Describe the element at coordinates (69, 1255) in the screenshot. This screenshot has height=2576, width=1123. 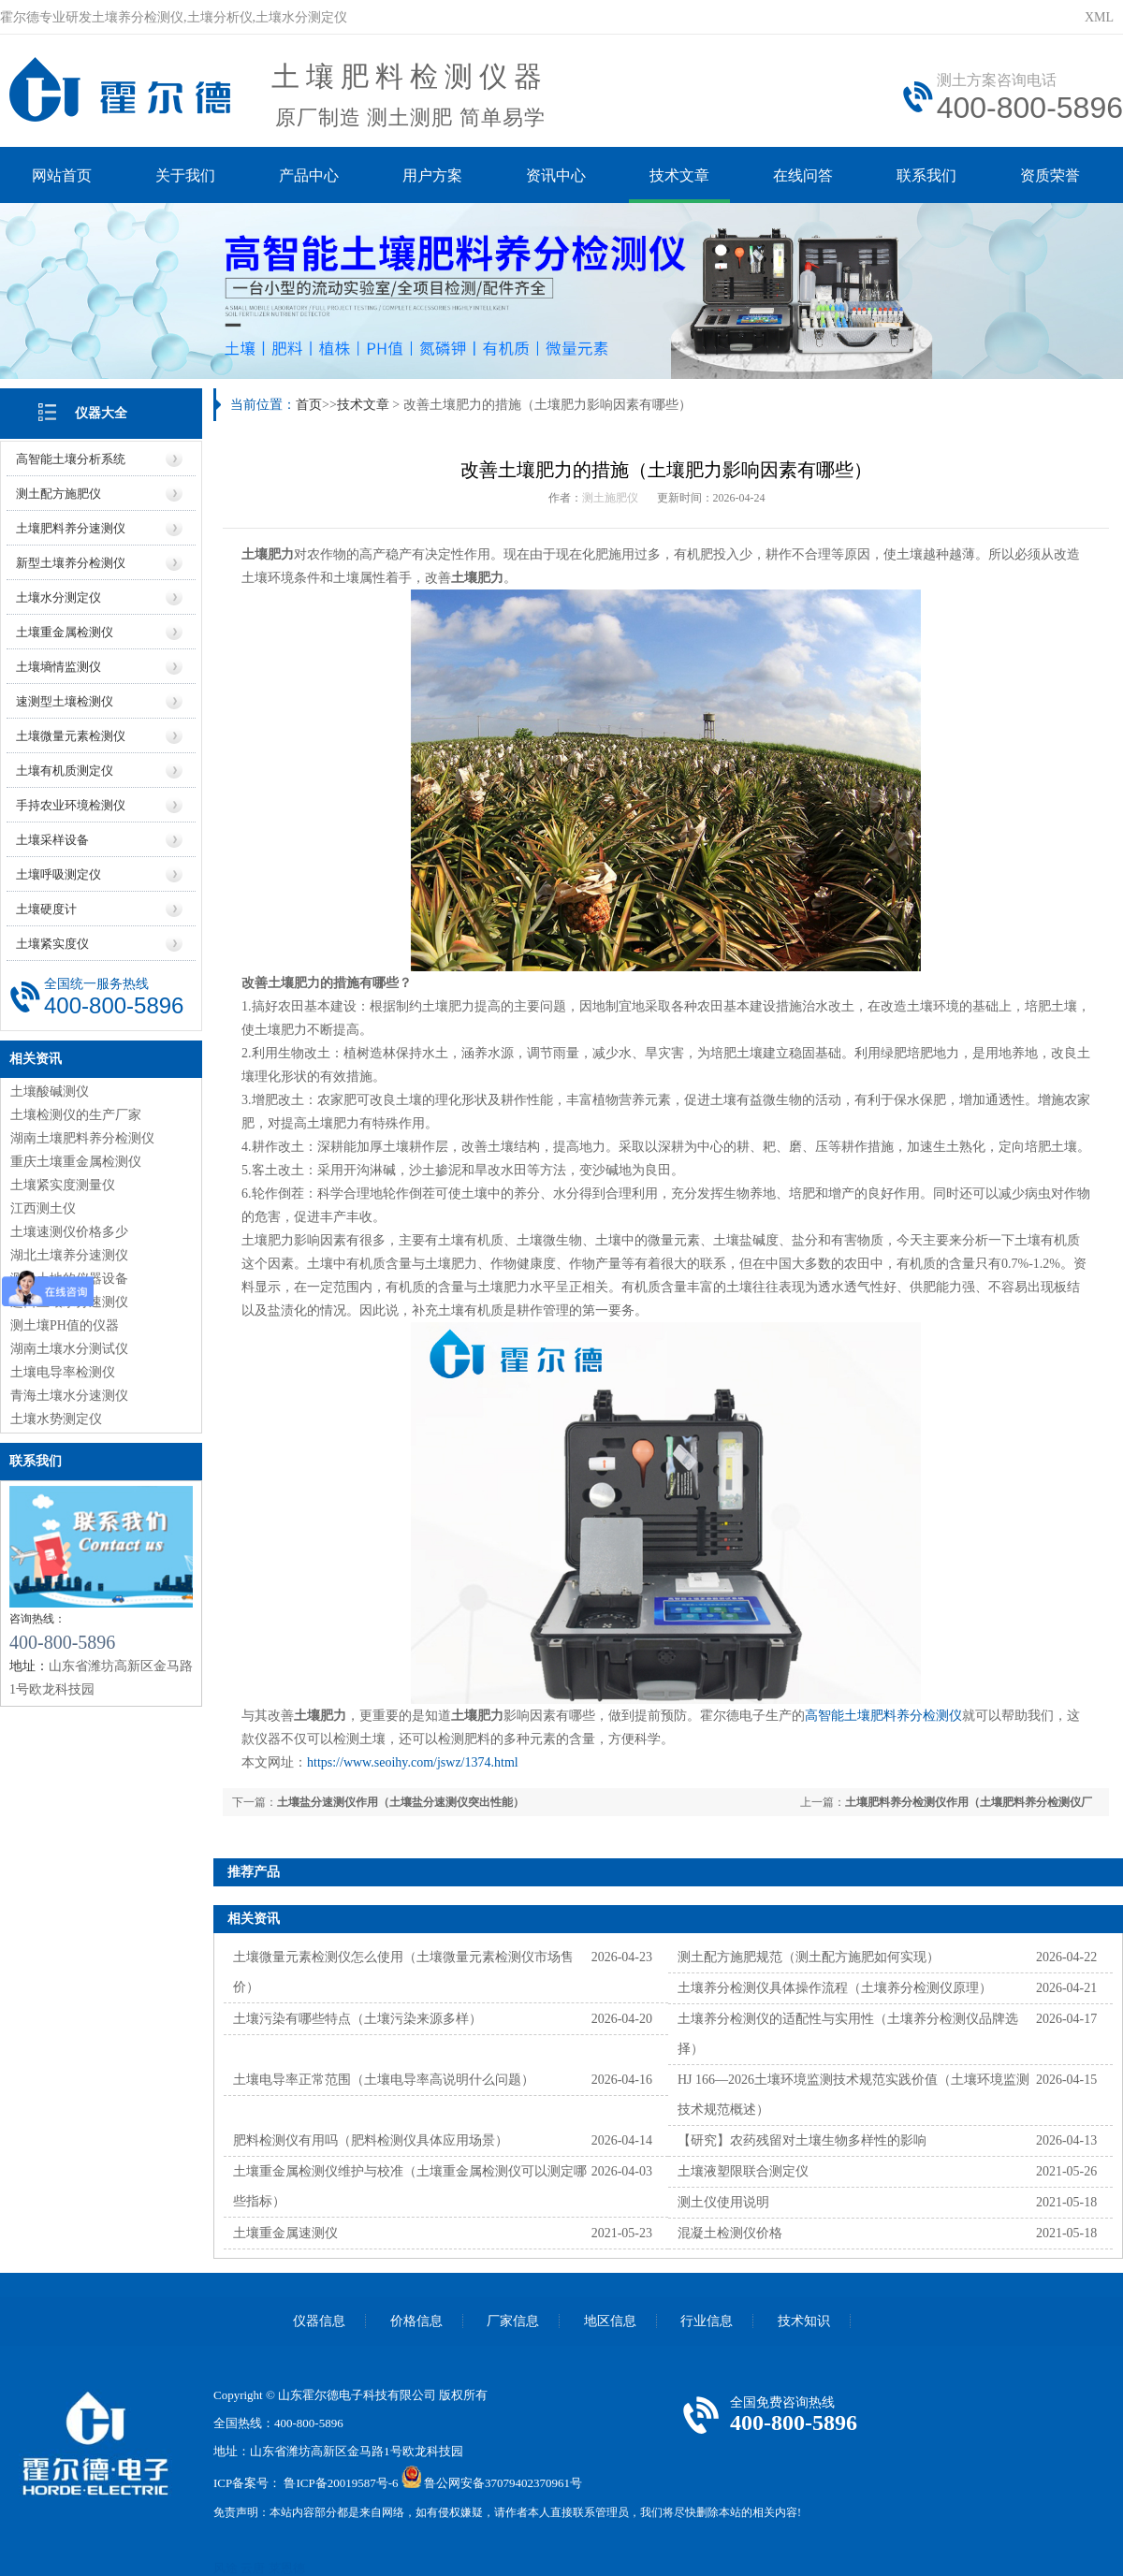
I see `湖北土壤养分速测仪` at that location.